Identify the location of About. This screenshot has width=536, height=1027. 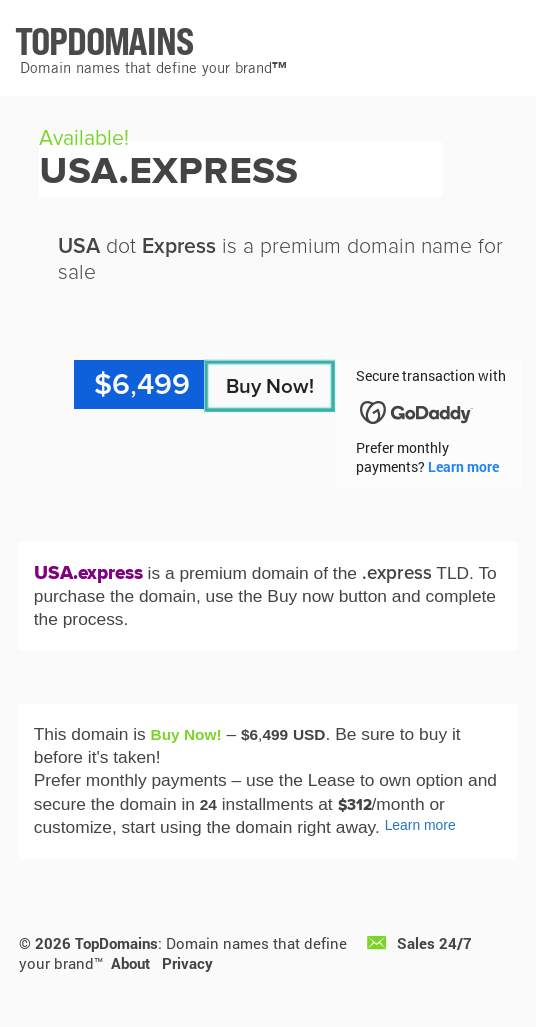
(130, 963).